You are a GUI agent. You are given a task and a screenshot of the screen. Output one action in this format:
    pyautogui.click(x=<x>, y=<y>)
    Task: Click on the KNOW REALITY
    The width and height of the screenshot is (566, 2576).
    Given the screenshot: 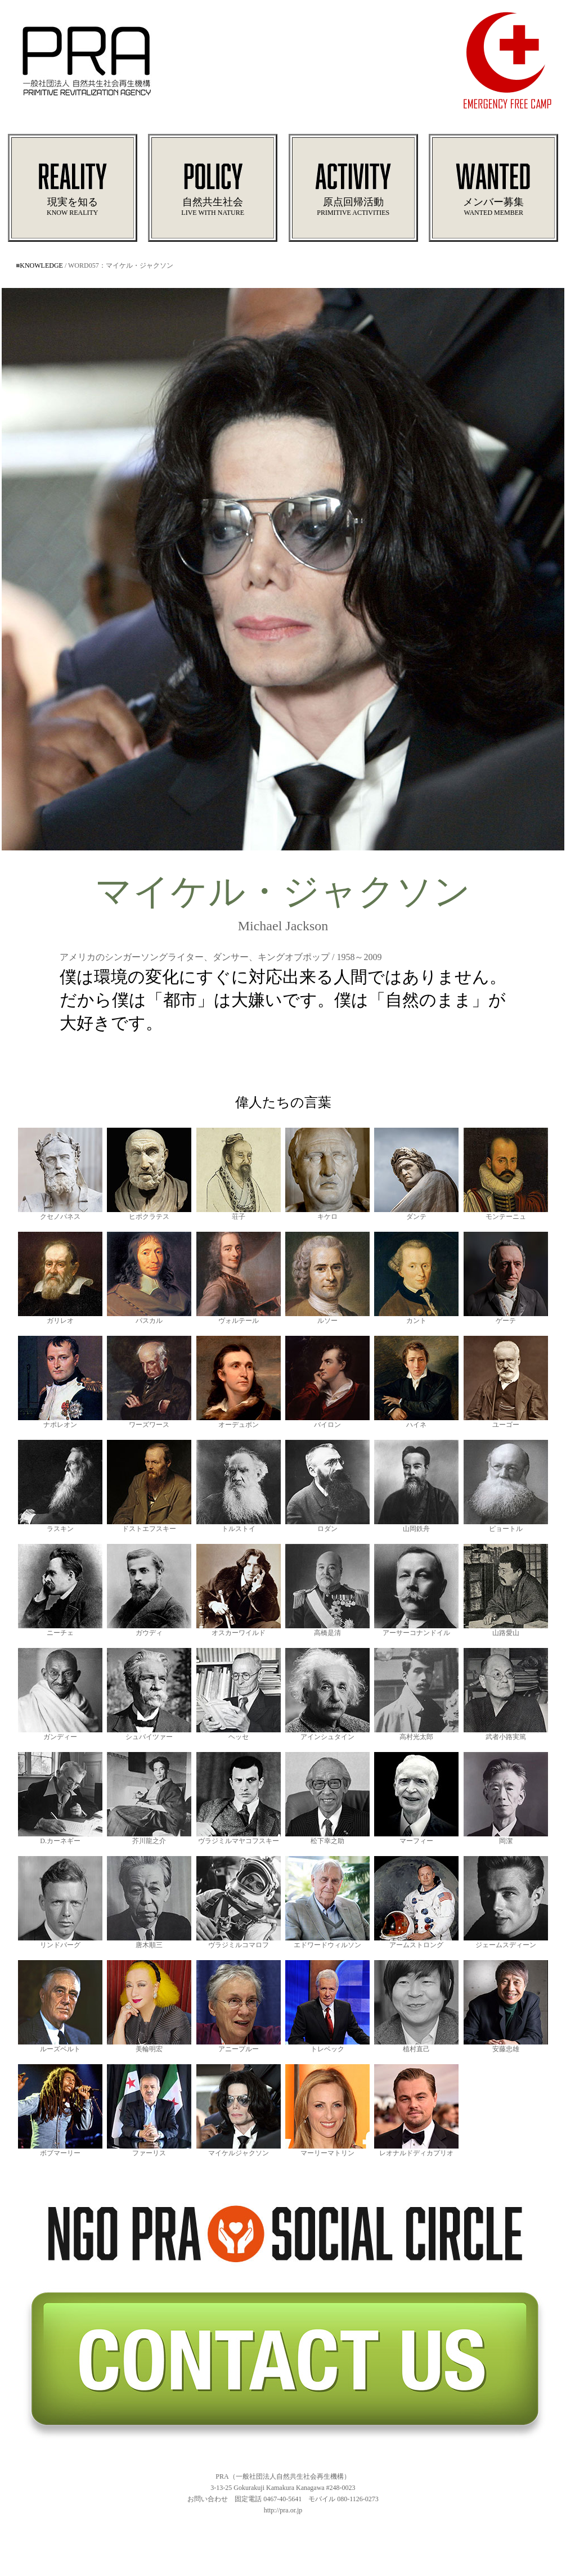 What is the action you would take?
    pyautogui.click(x=72, y=213)
    